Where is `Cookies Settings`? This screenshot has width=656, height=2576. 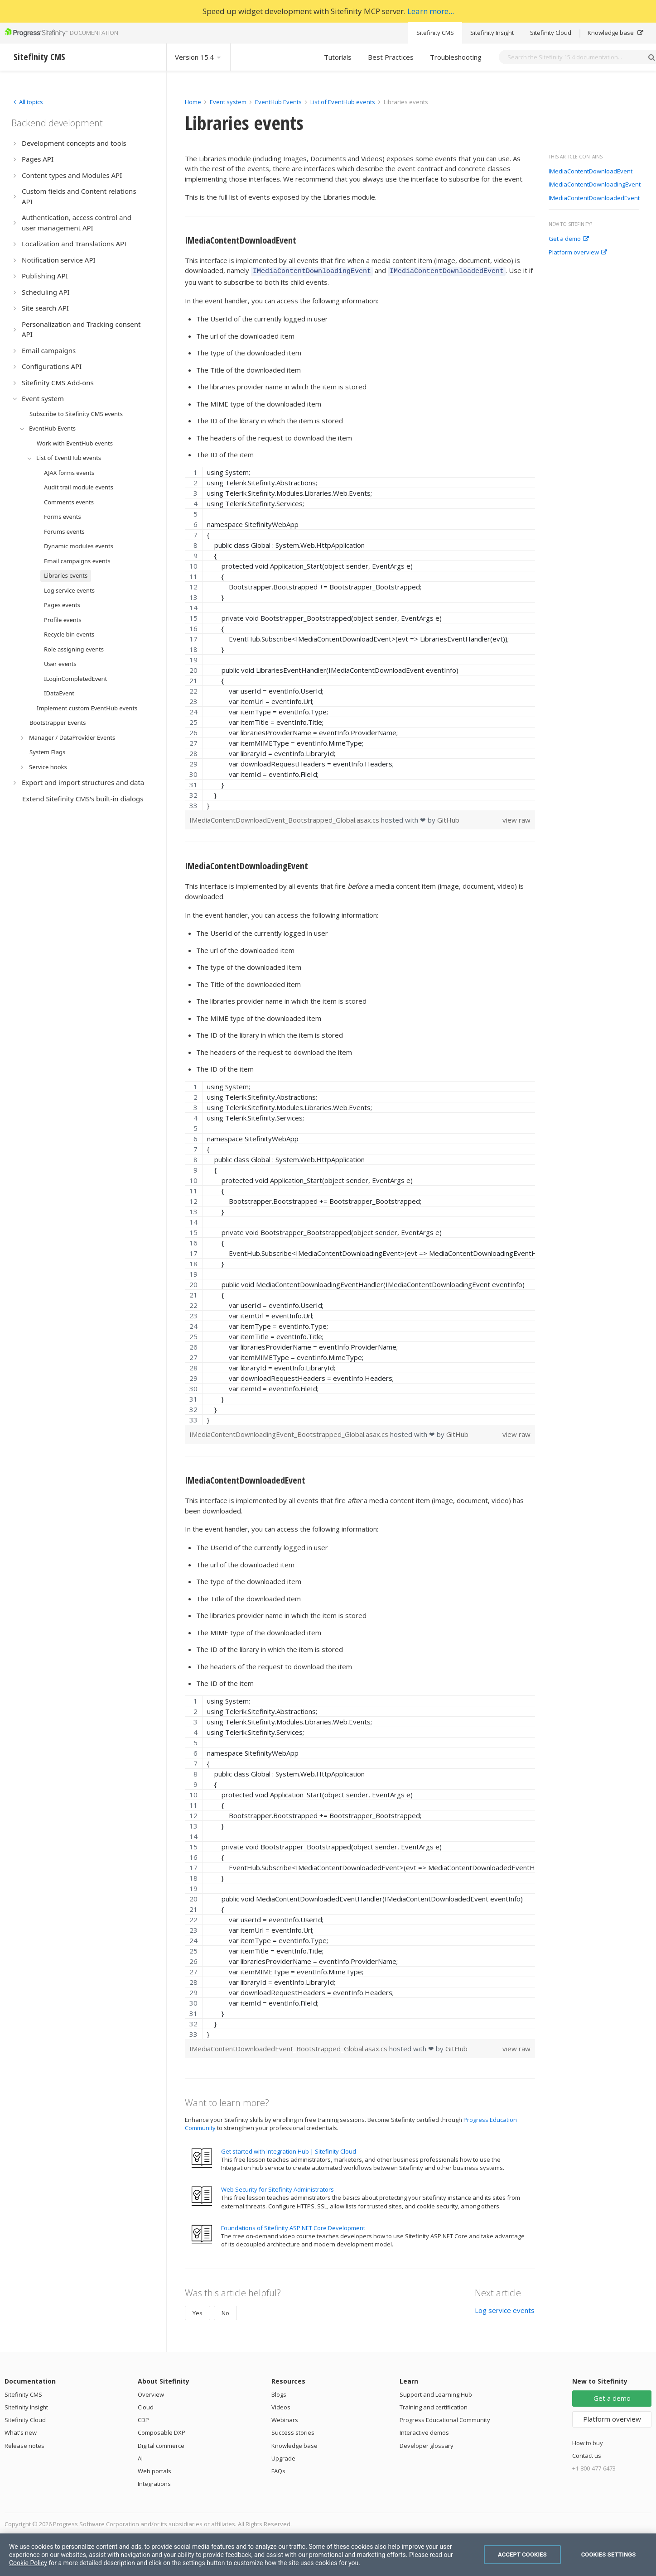 Cookies Settings is located at coordinates (608, 2554).